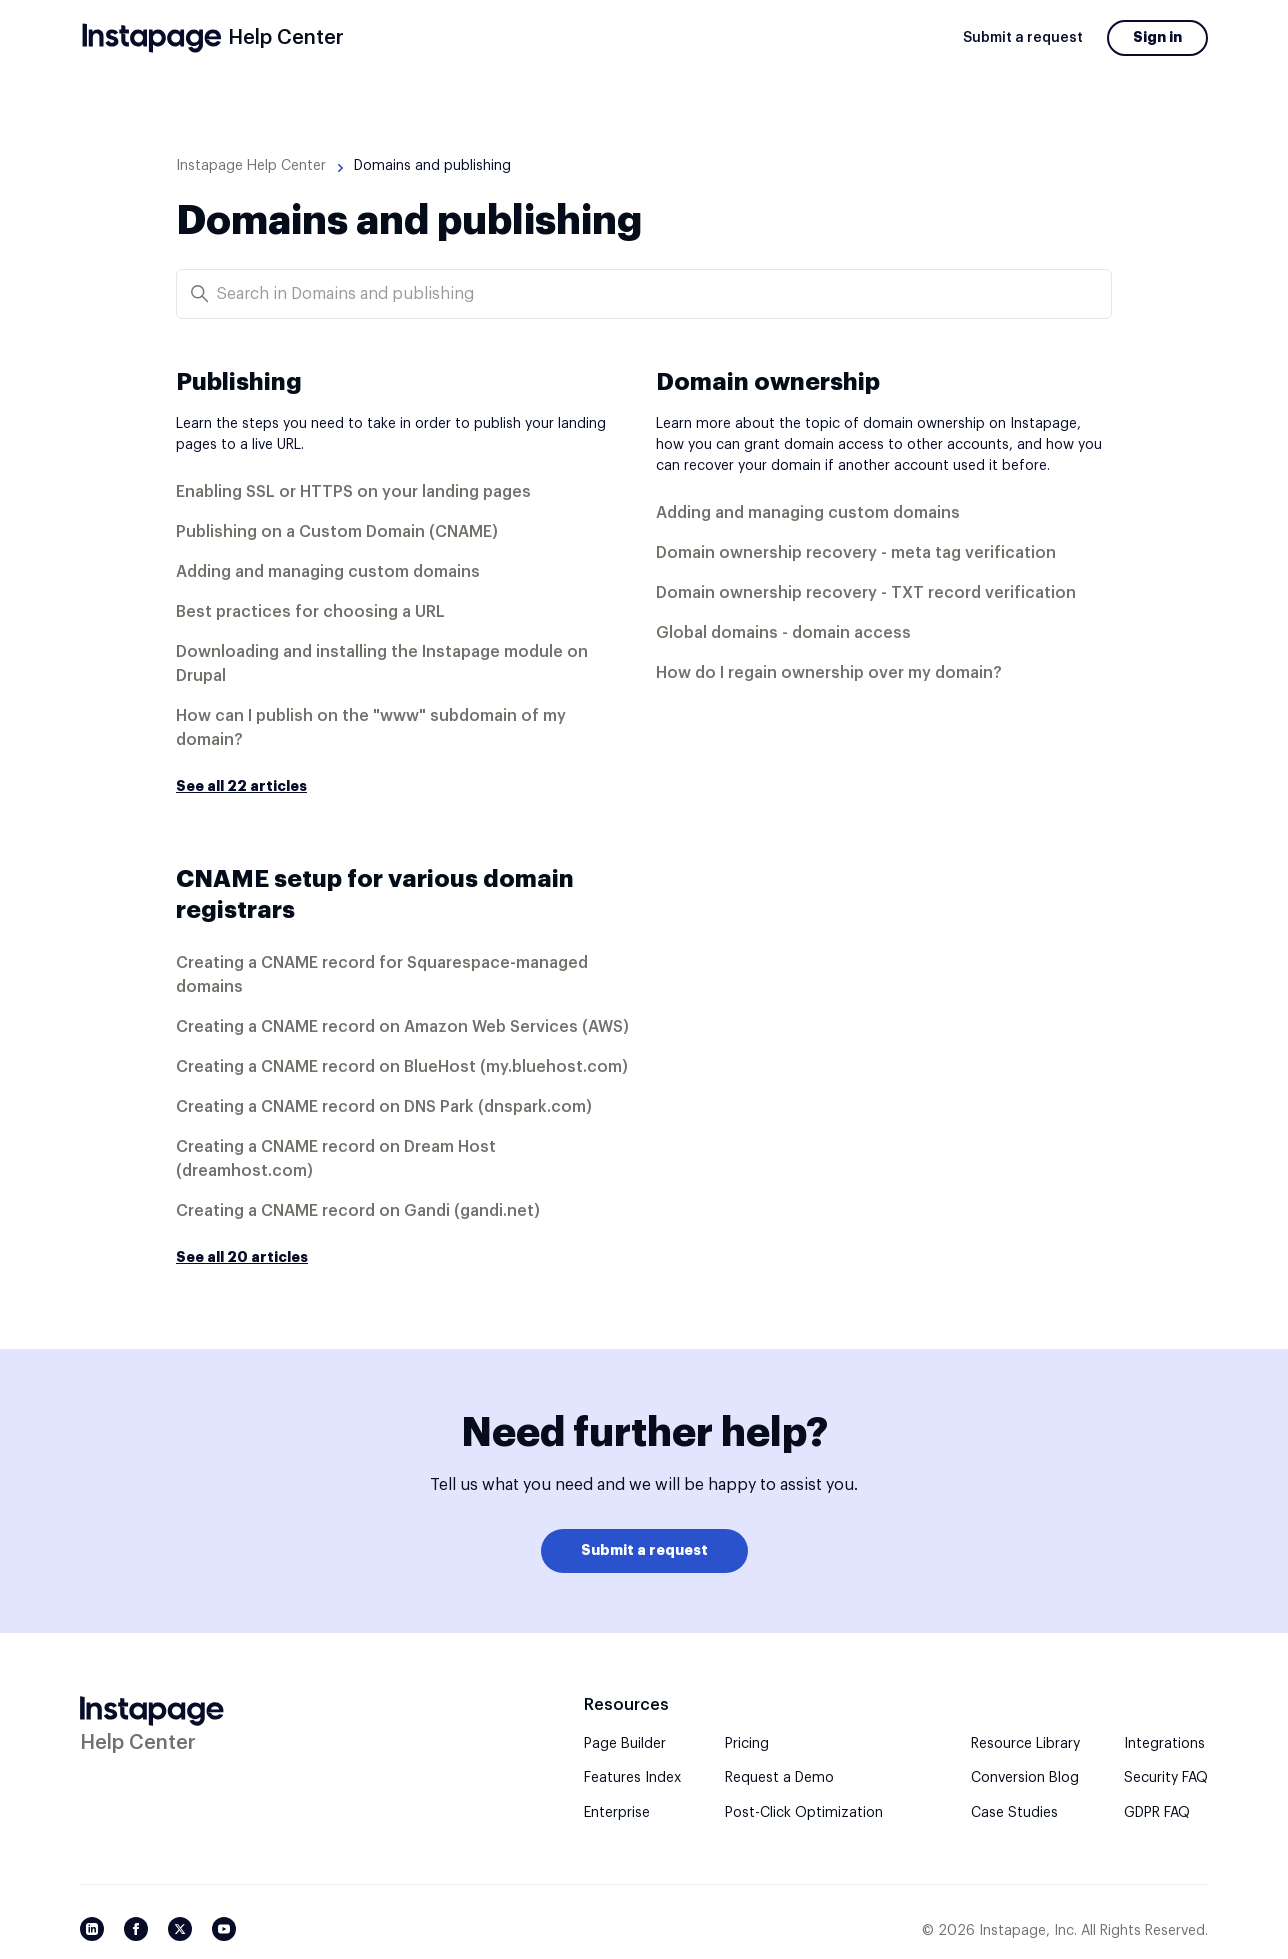  Describe the element at coordinates (768, 382) in the screenshot. I see `Domain ownership` at that location.